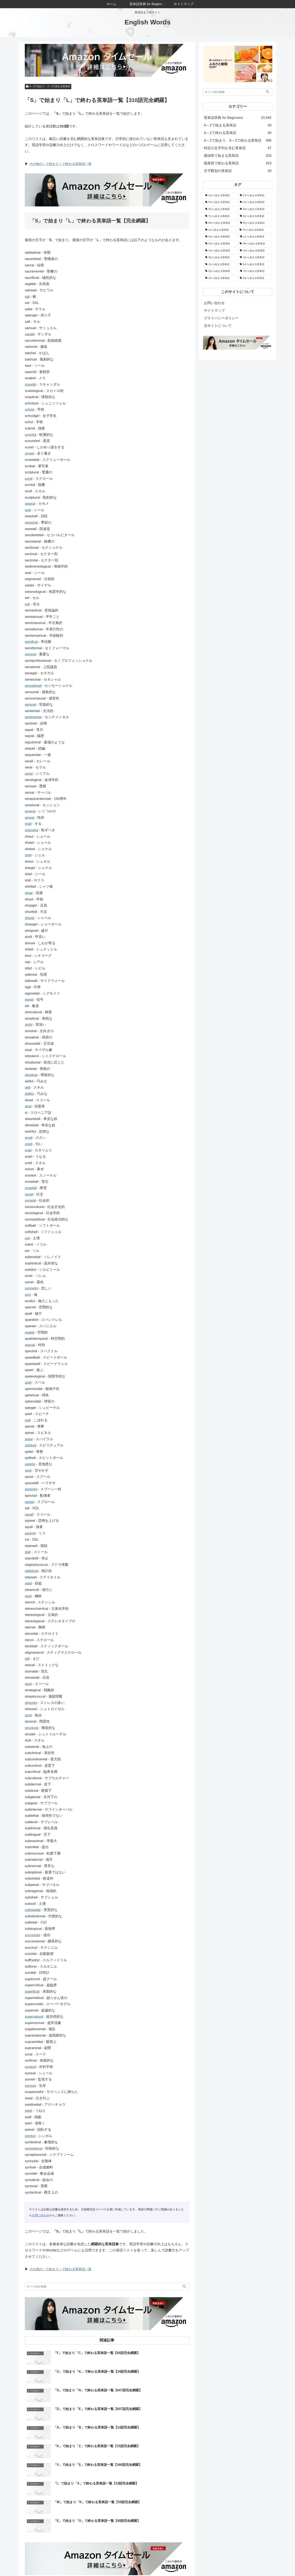  What do you see at coordinates (31, 1188) in the screenshot?
I see `snowfall` at bounding box center [31, 1188].